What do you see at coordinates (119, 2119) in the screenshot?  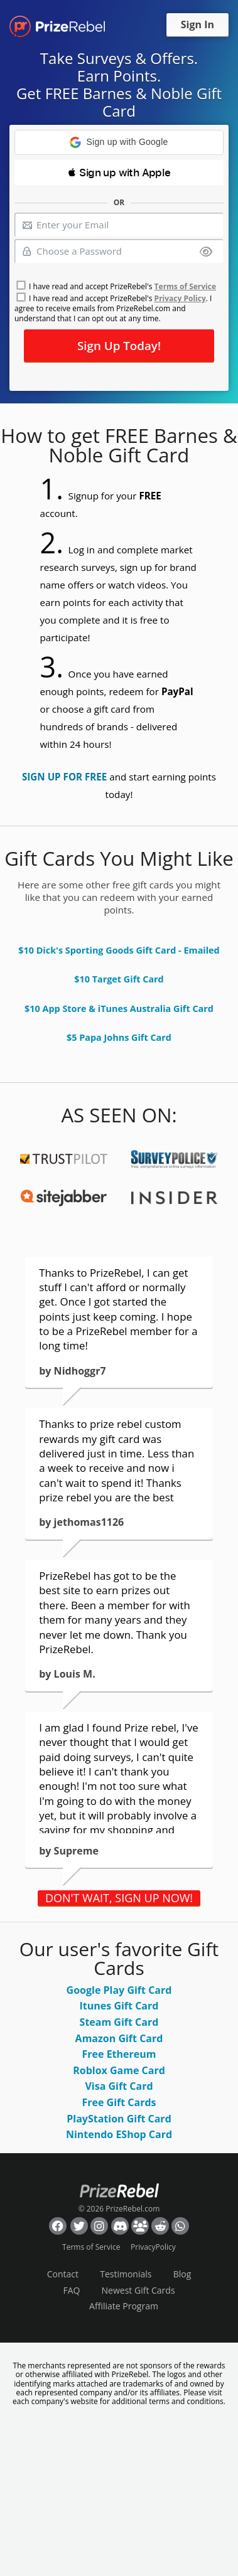 I see `PlayStation Gift Card` at bounding box center [119, 2119].